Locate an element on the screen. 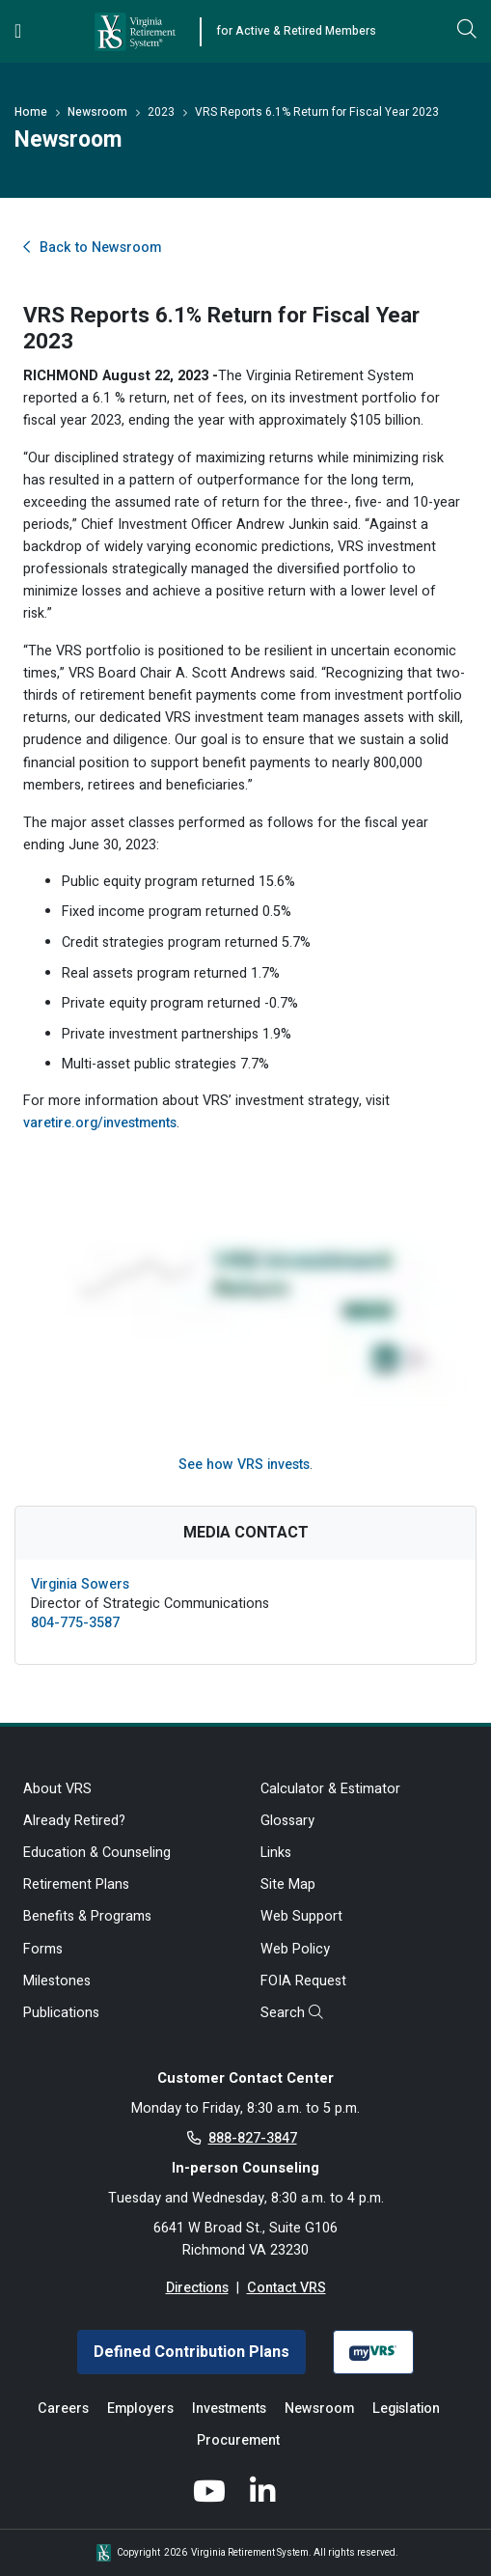 This screenshot has height=2576, width=491. Procurement is located at coordinates (238, 2440).